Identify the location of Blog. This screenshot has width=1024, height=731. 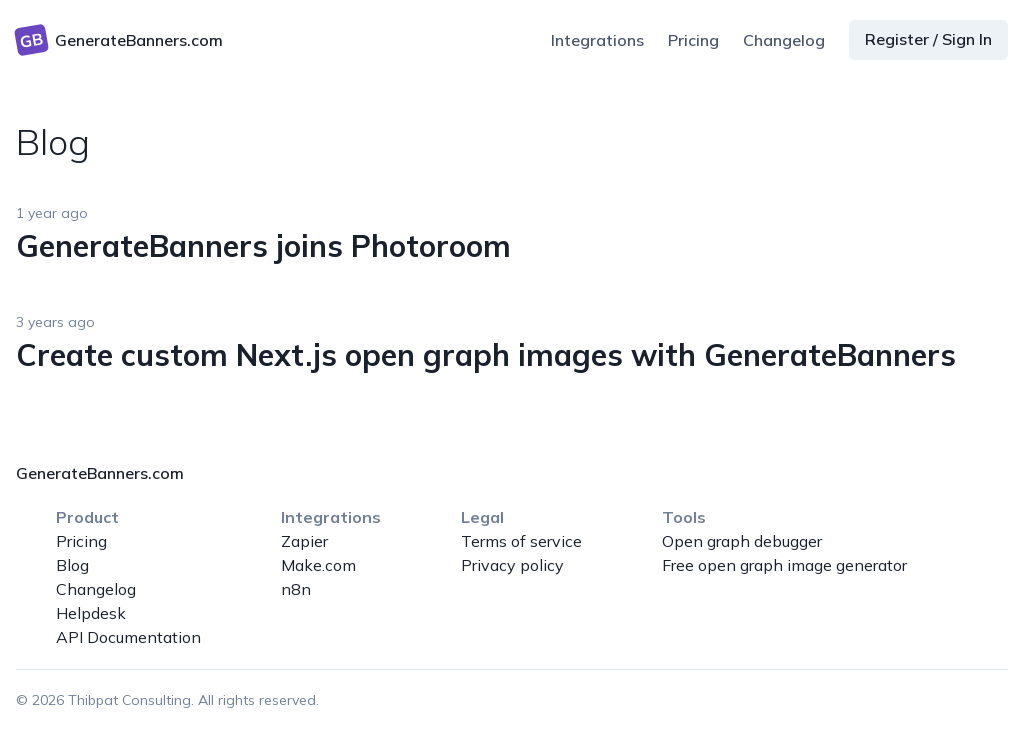
(72, 565).